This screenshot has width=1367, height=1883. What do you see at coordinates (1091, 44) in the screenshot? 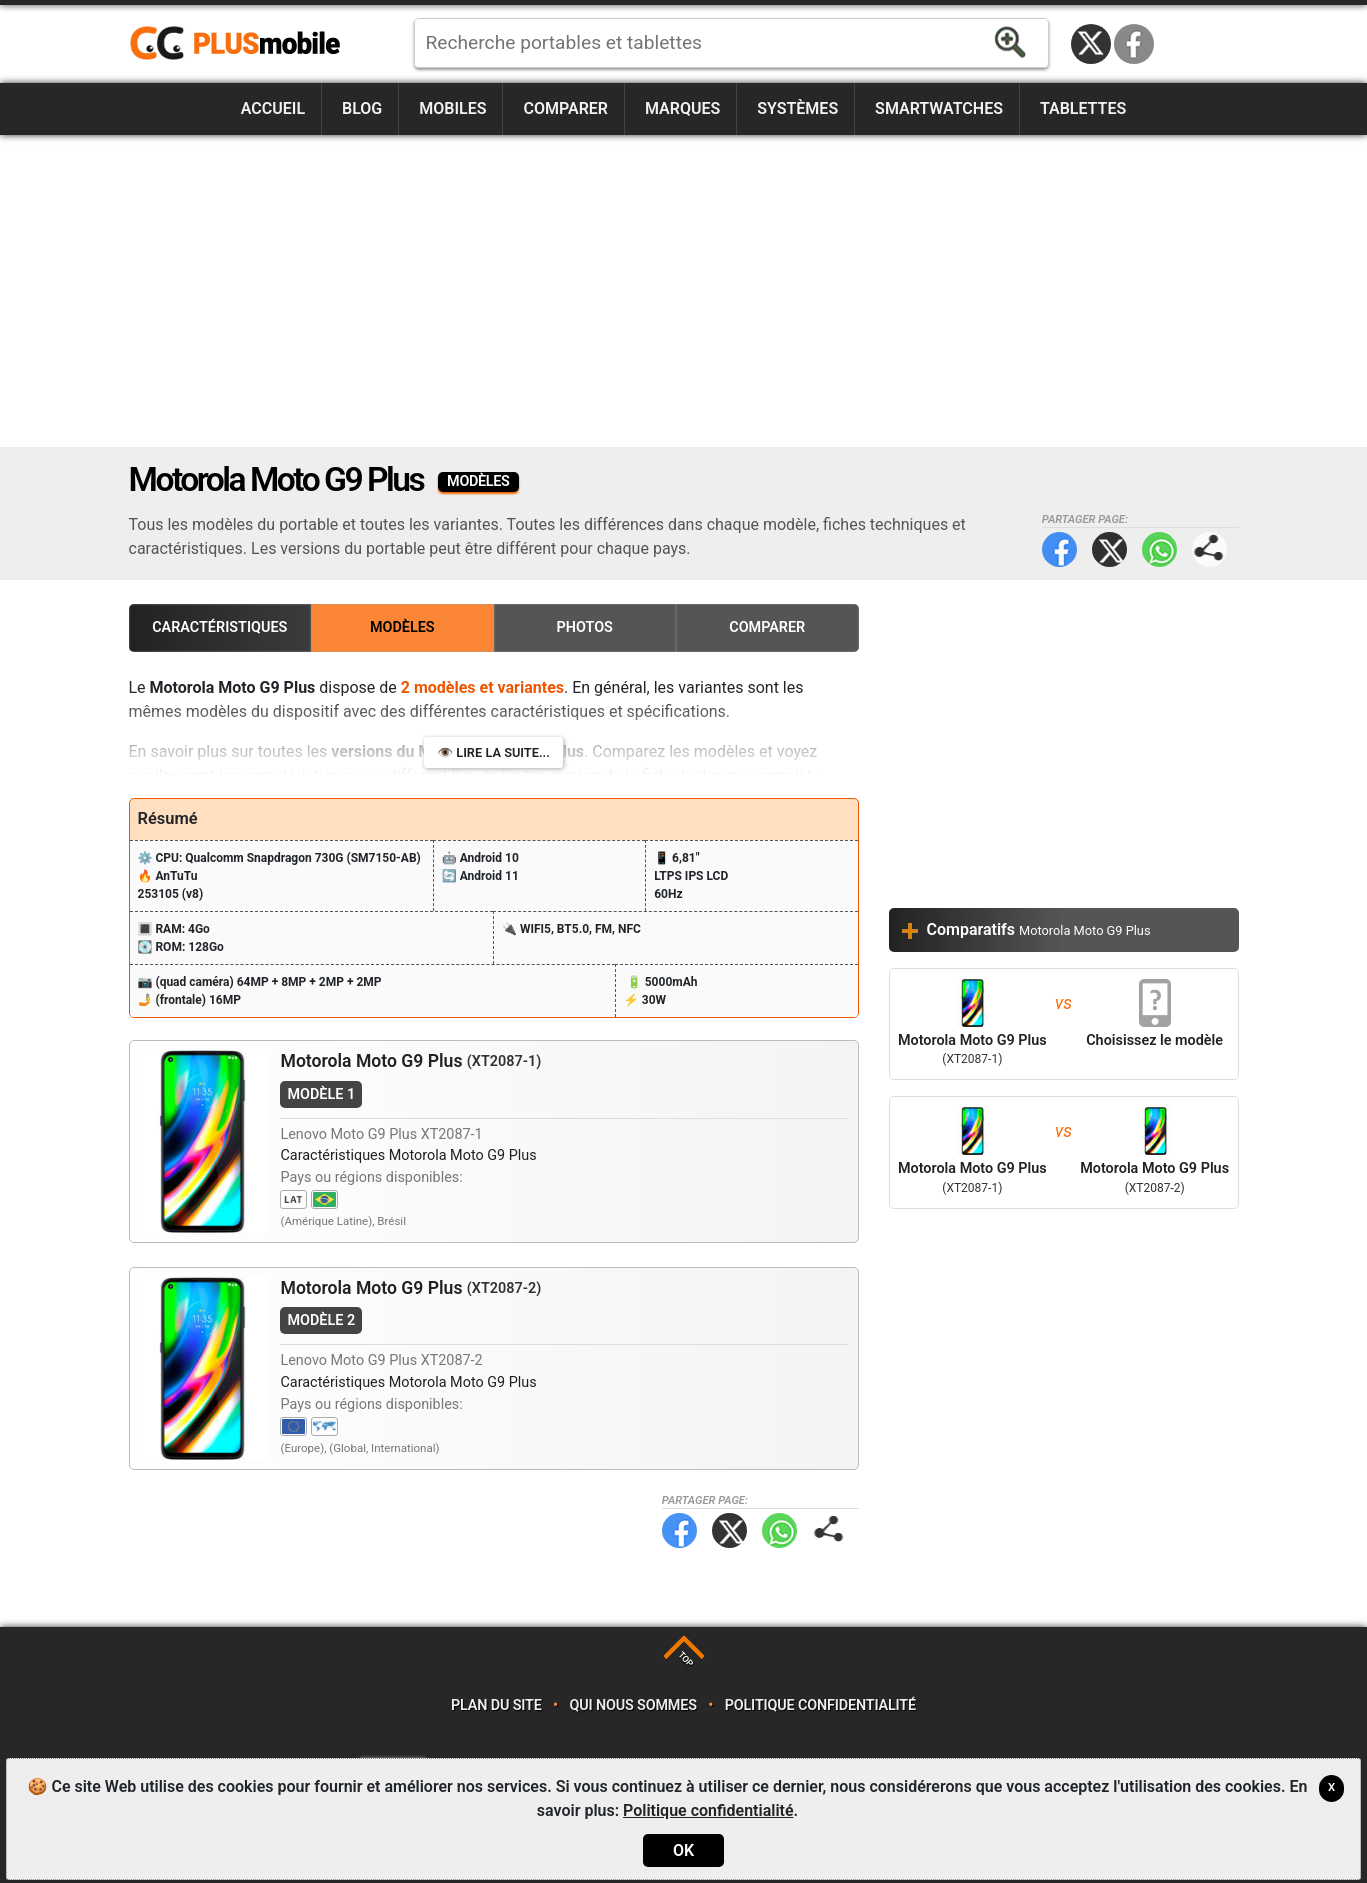
I see `Twitter / X` at bounding box center [1091, 44].